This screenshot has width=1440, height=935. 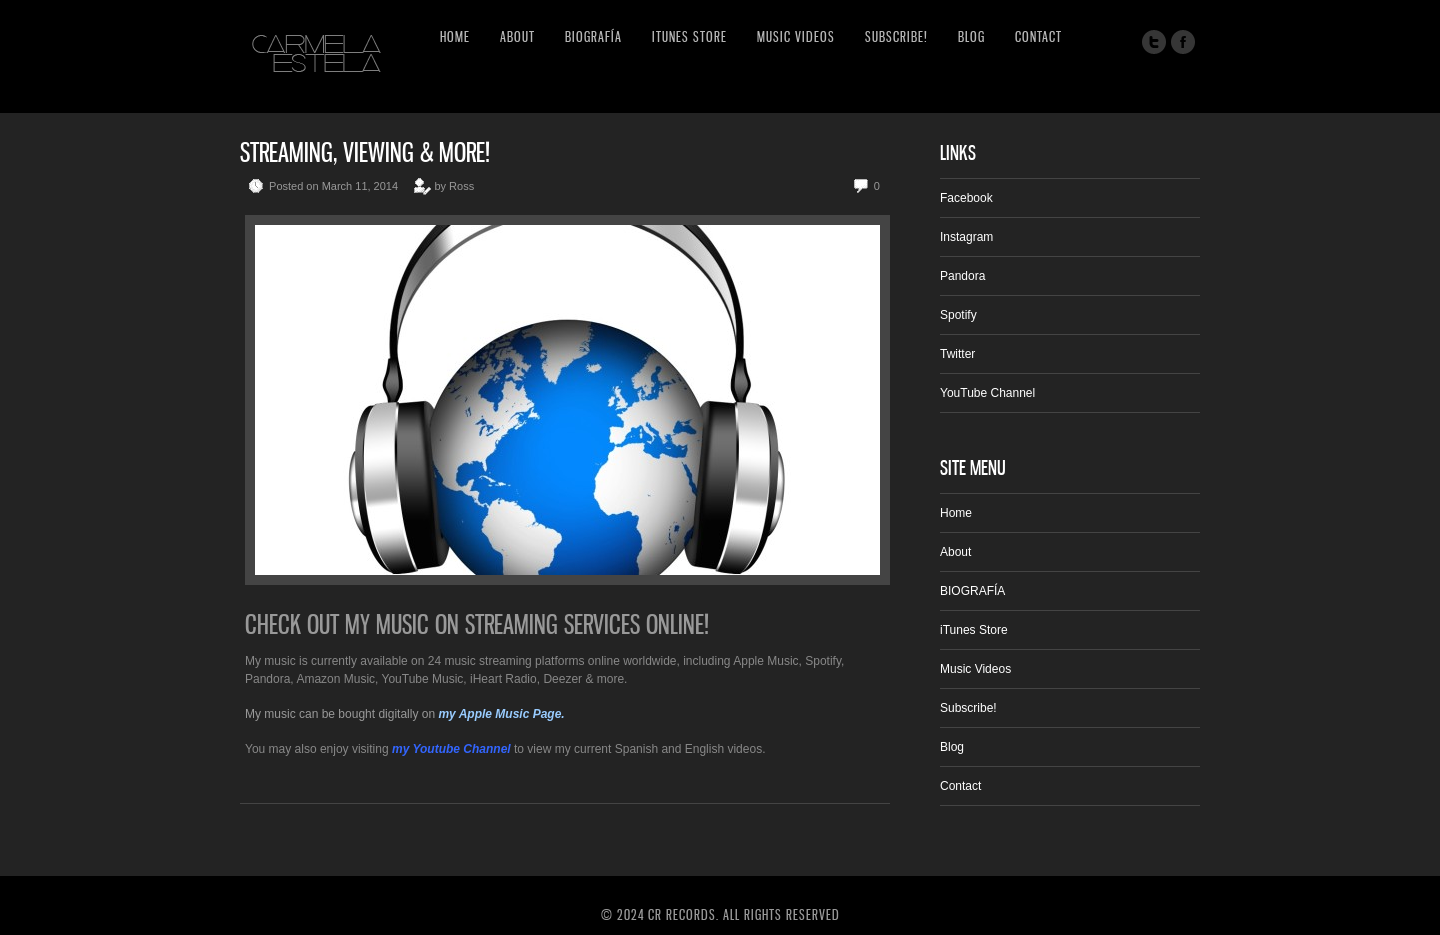 I want to click on Instagram, so click(x=966, y=237).